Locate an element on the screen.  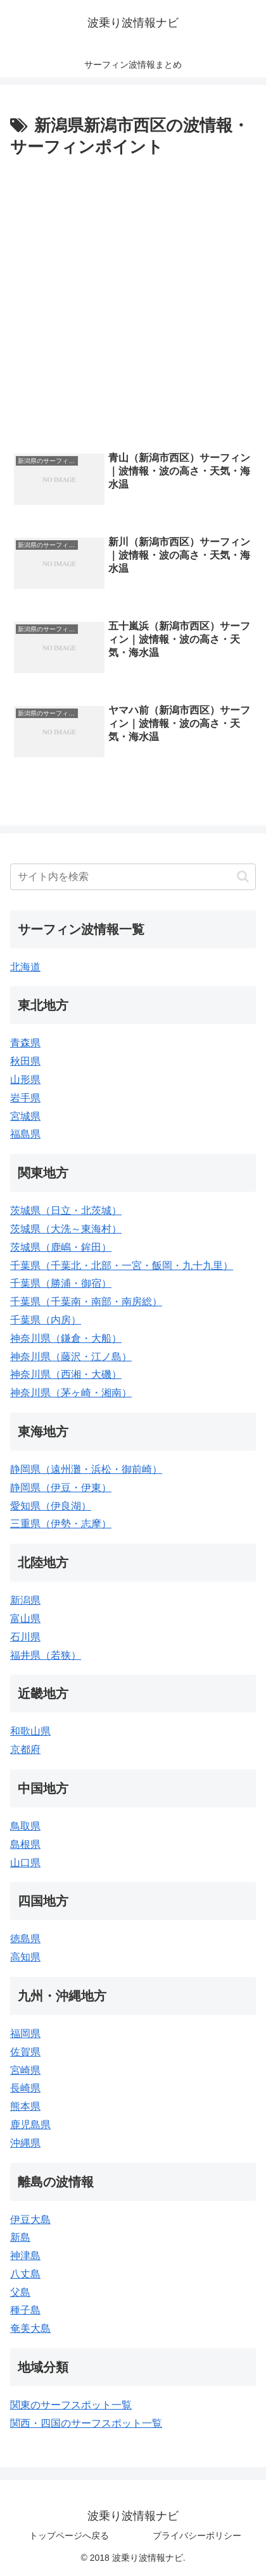
熊本県 is located at coordinates (25, 2106).